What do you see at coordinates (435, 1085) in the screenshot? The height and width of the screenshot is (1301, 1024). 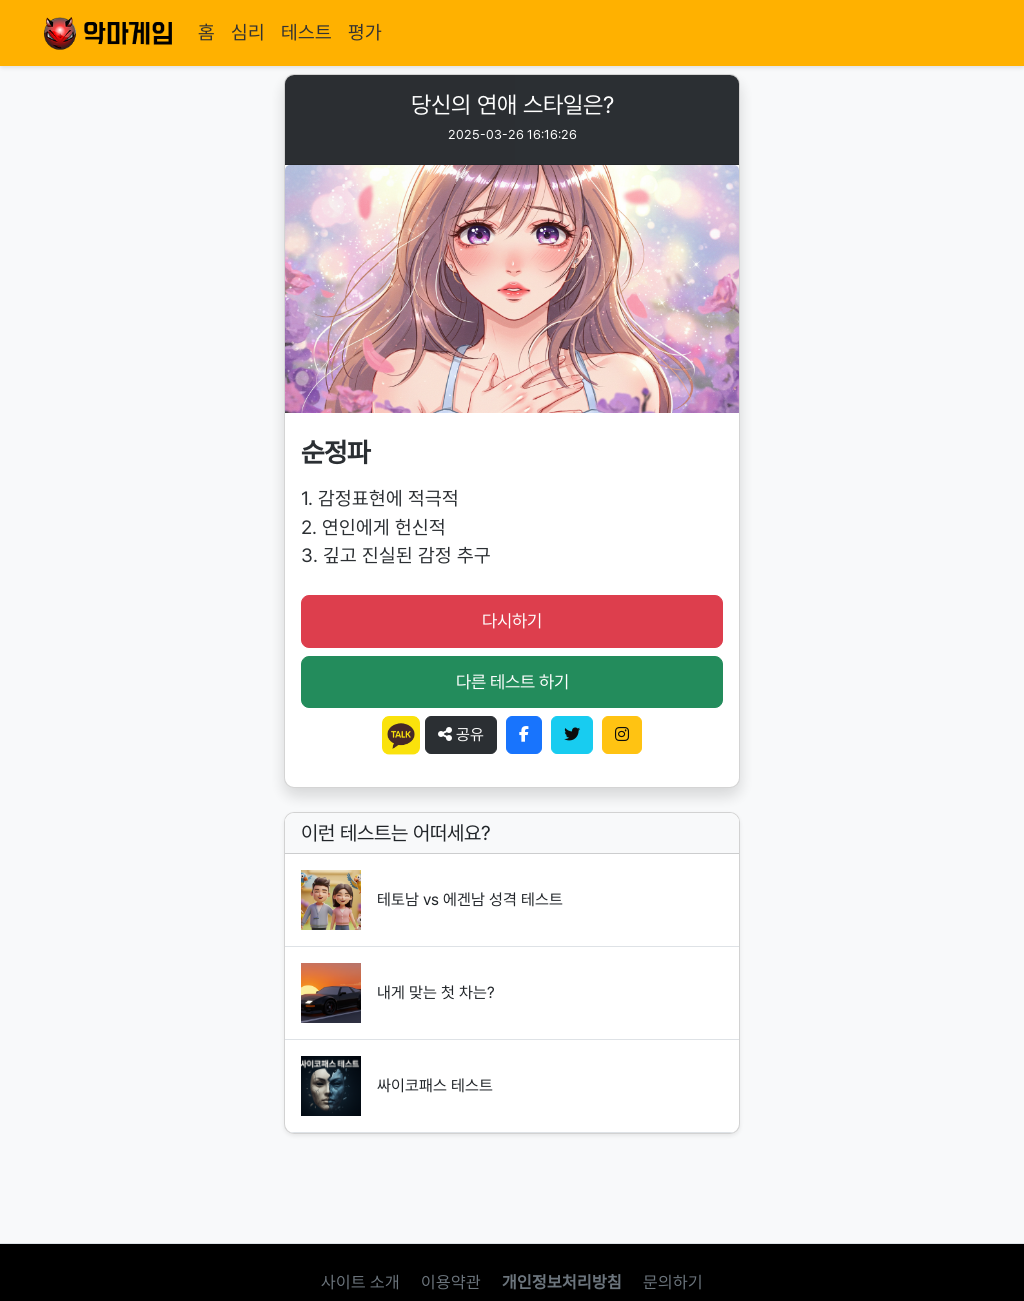 I see `싸이코패스 테스트` at bounding box center [435, 1085].